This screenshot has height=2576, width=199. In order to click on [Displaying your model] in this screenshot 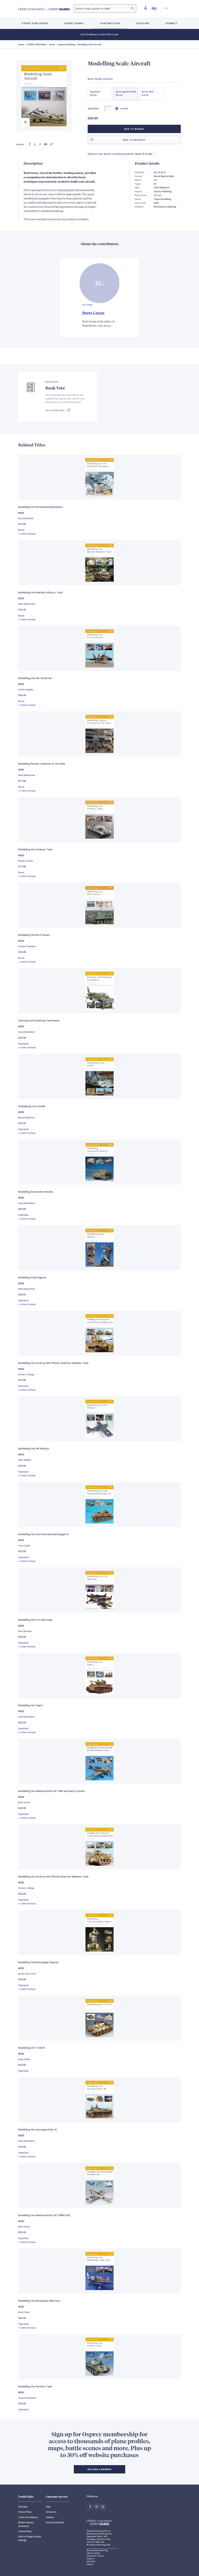, I will do `click(99, 1076)`.